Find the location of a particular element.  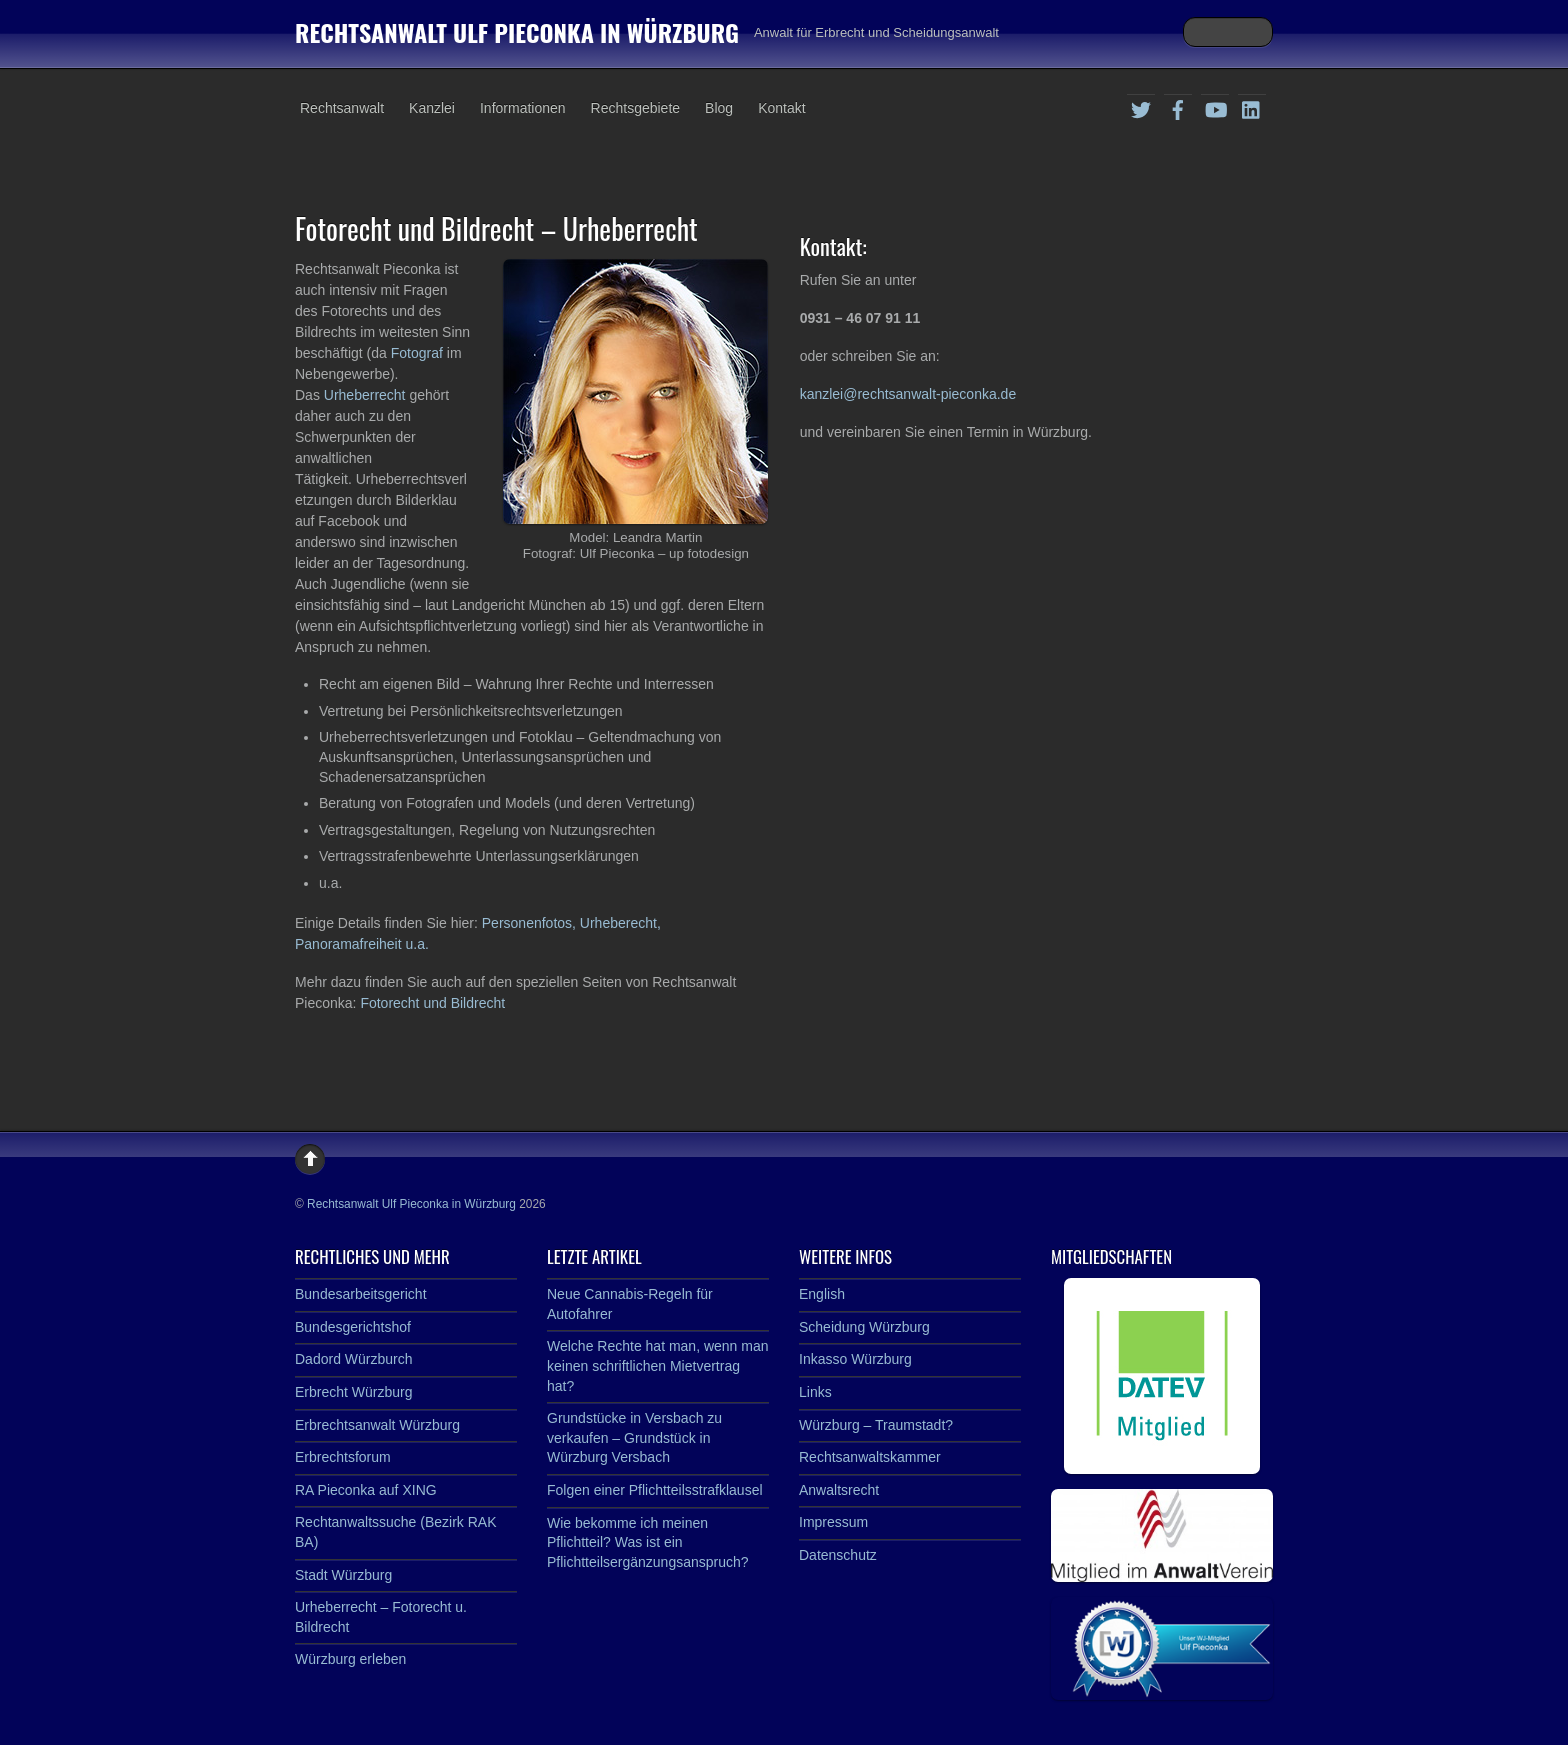

Bundesarbeitsgericht is located at coordinates (361, 1294).